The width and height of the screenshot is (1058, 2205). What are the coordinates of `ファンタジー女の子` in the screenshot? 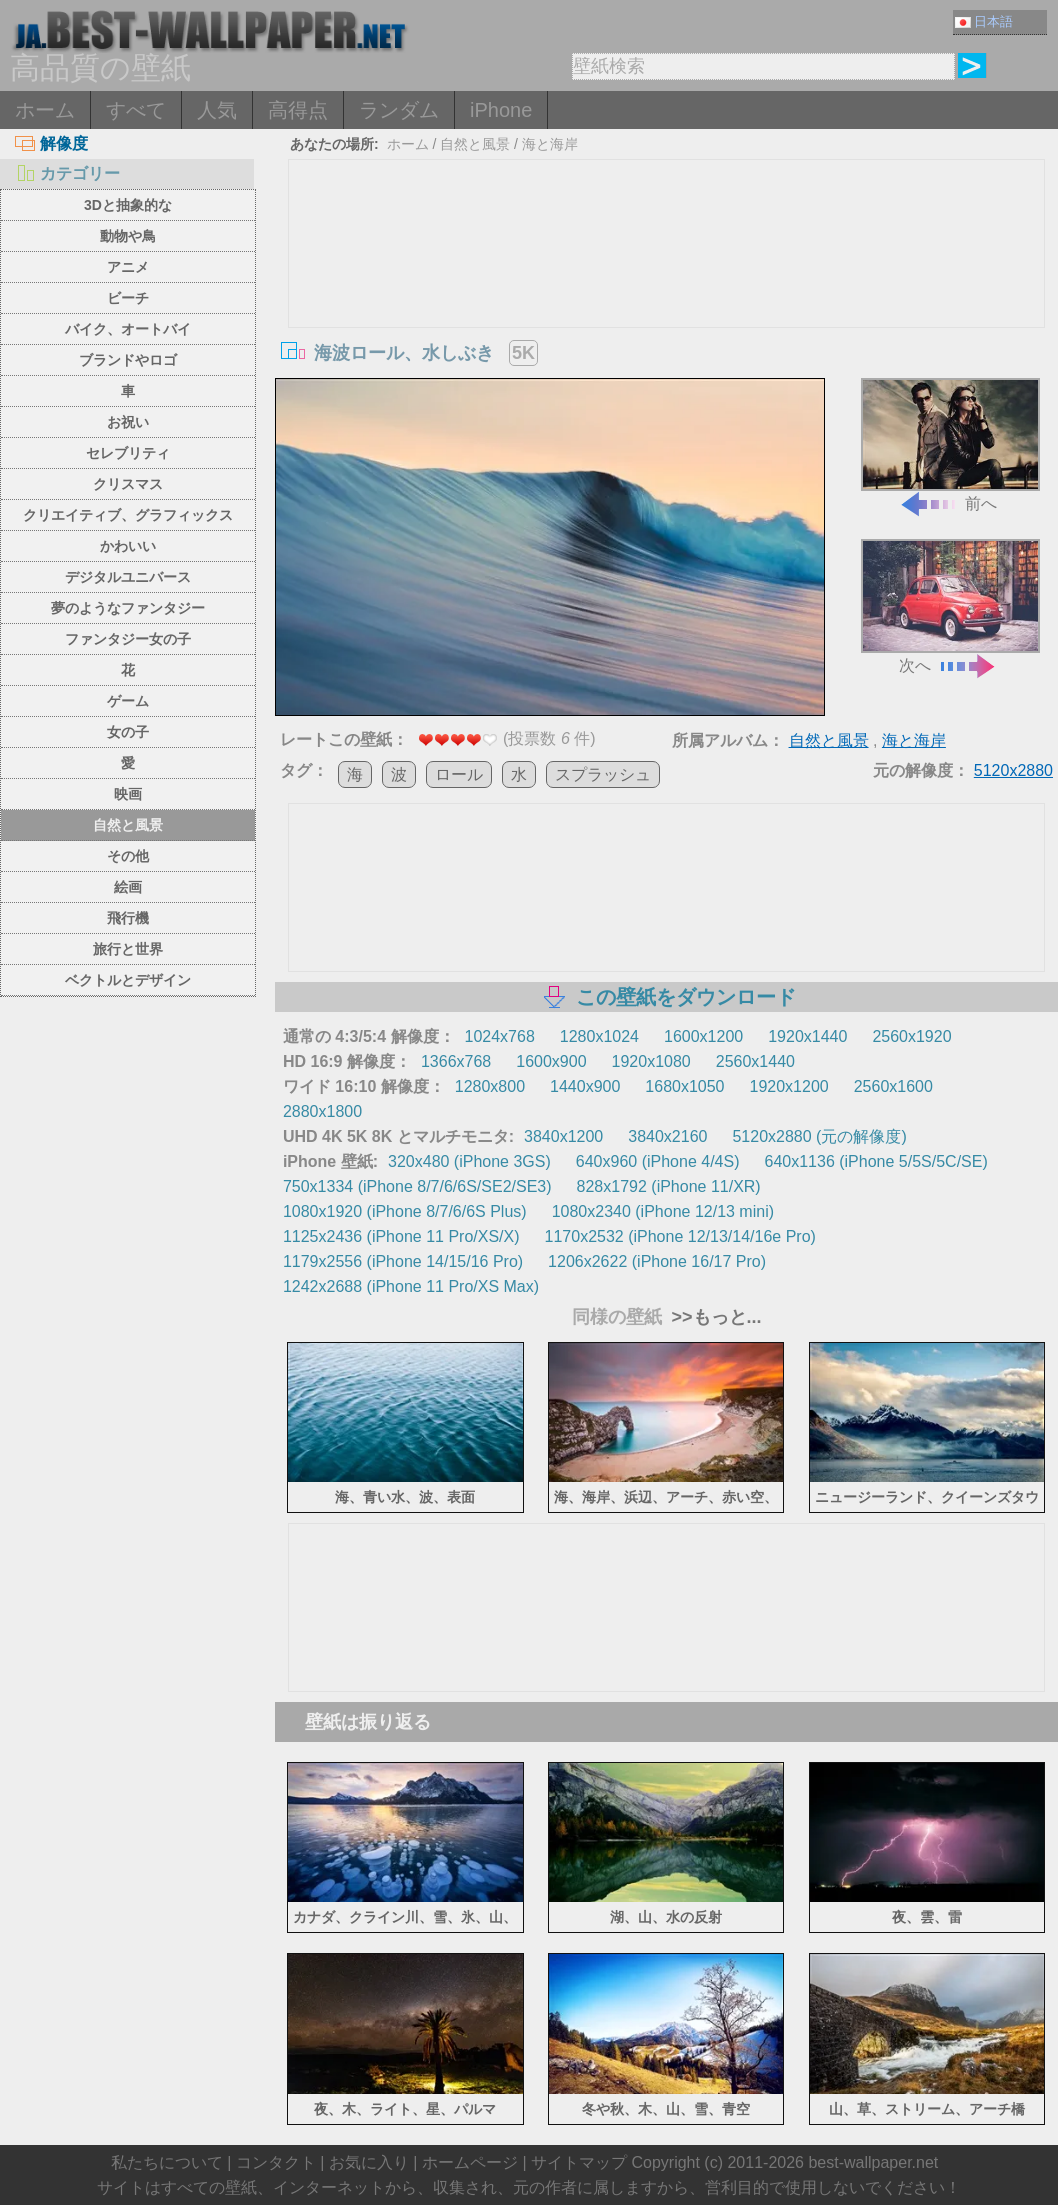 It's located at (128, 639).